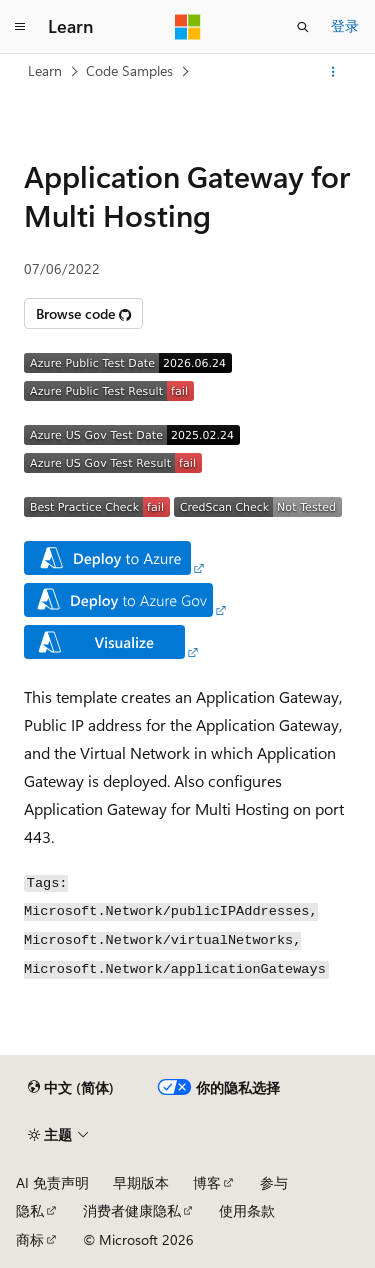  I want to click on [更多操作], so click(333, 72).